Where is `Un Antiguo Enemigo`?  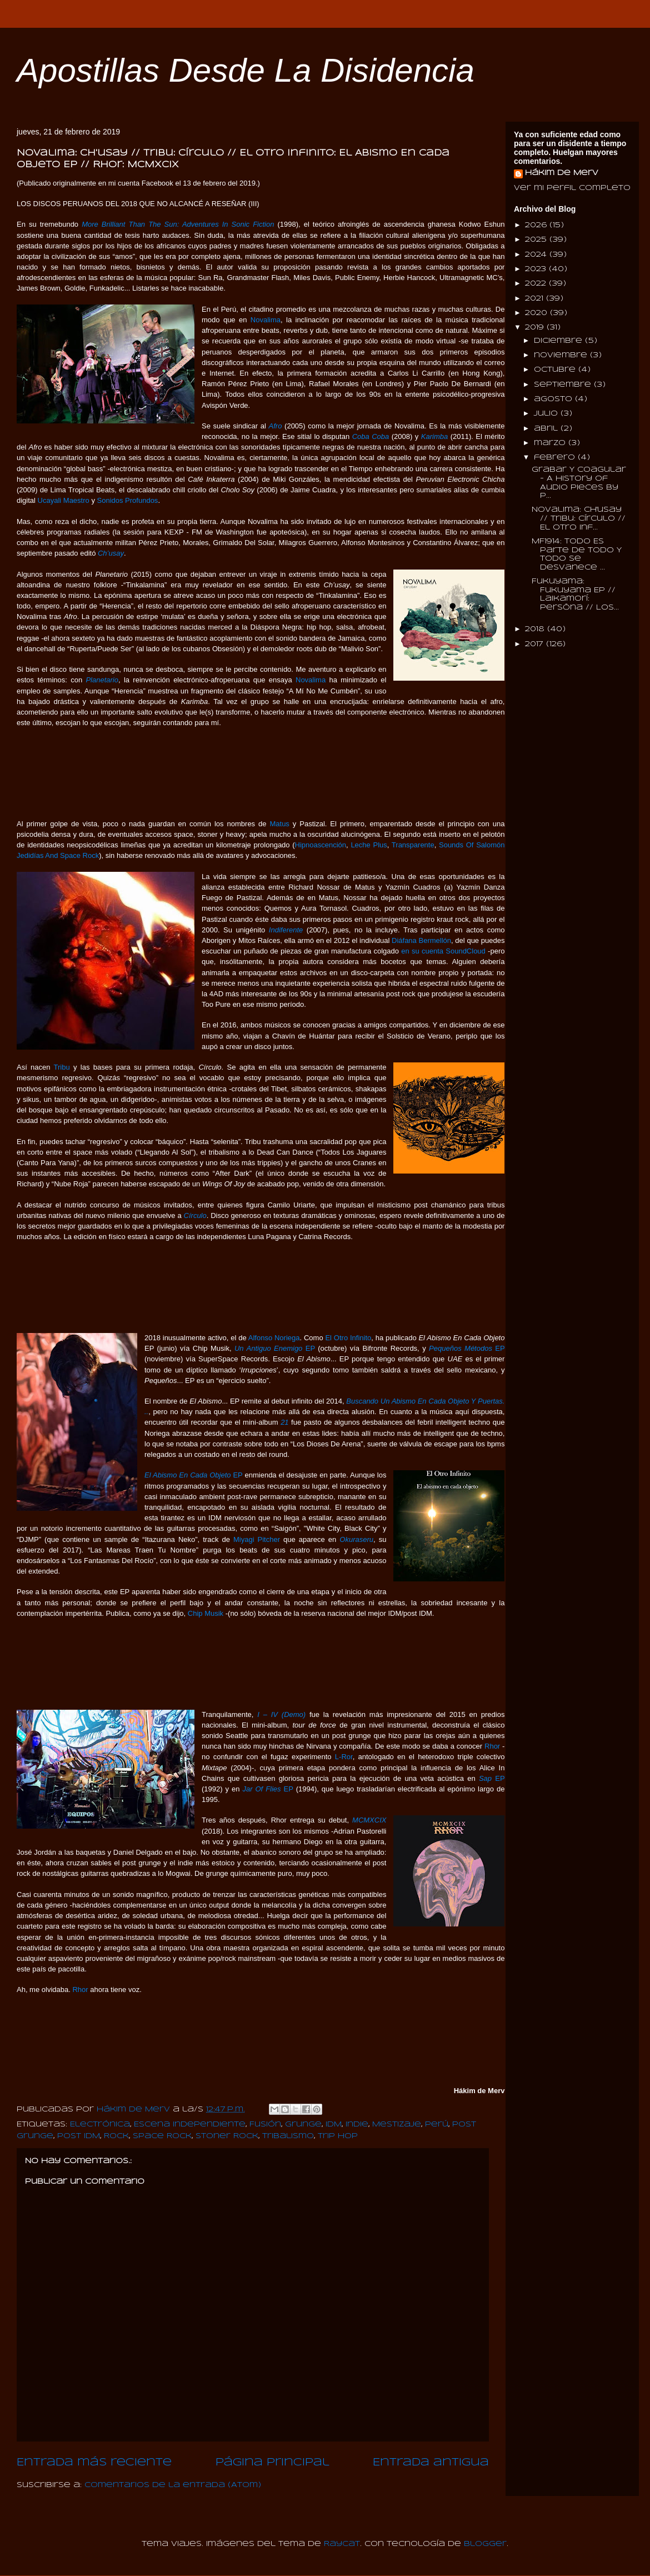
Un Antiguo Enemigo is located at coordinates (268, 1348).